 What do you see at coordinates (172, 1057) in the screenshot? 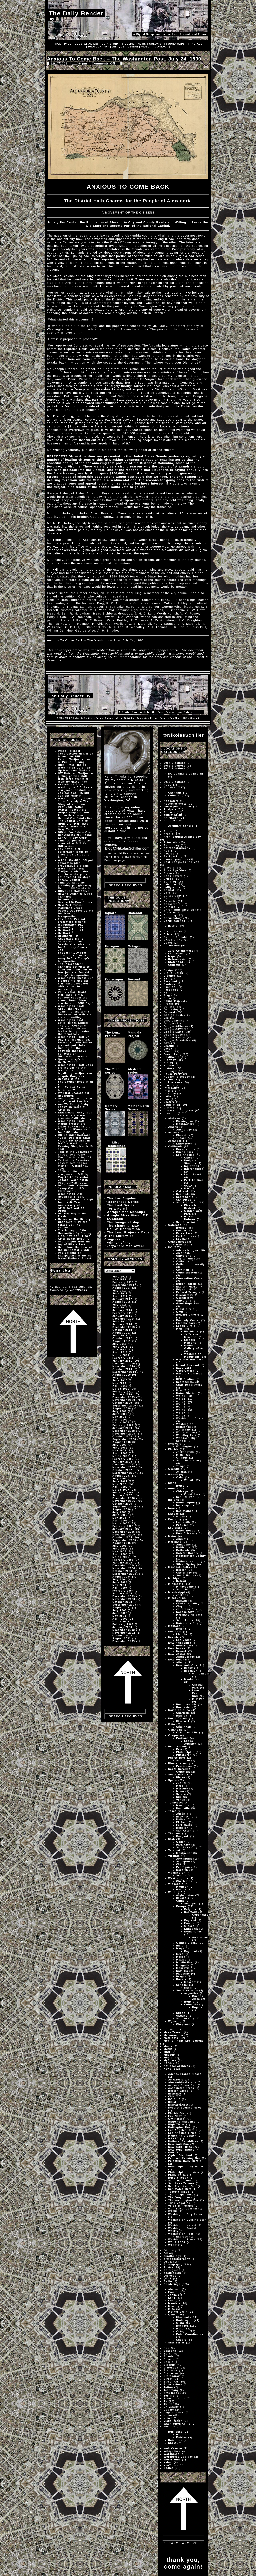
I see `Healthcare` at bounding box center [172, 1057].